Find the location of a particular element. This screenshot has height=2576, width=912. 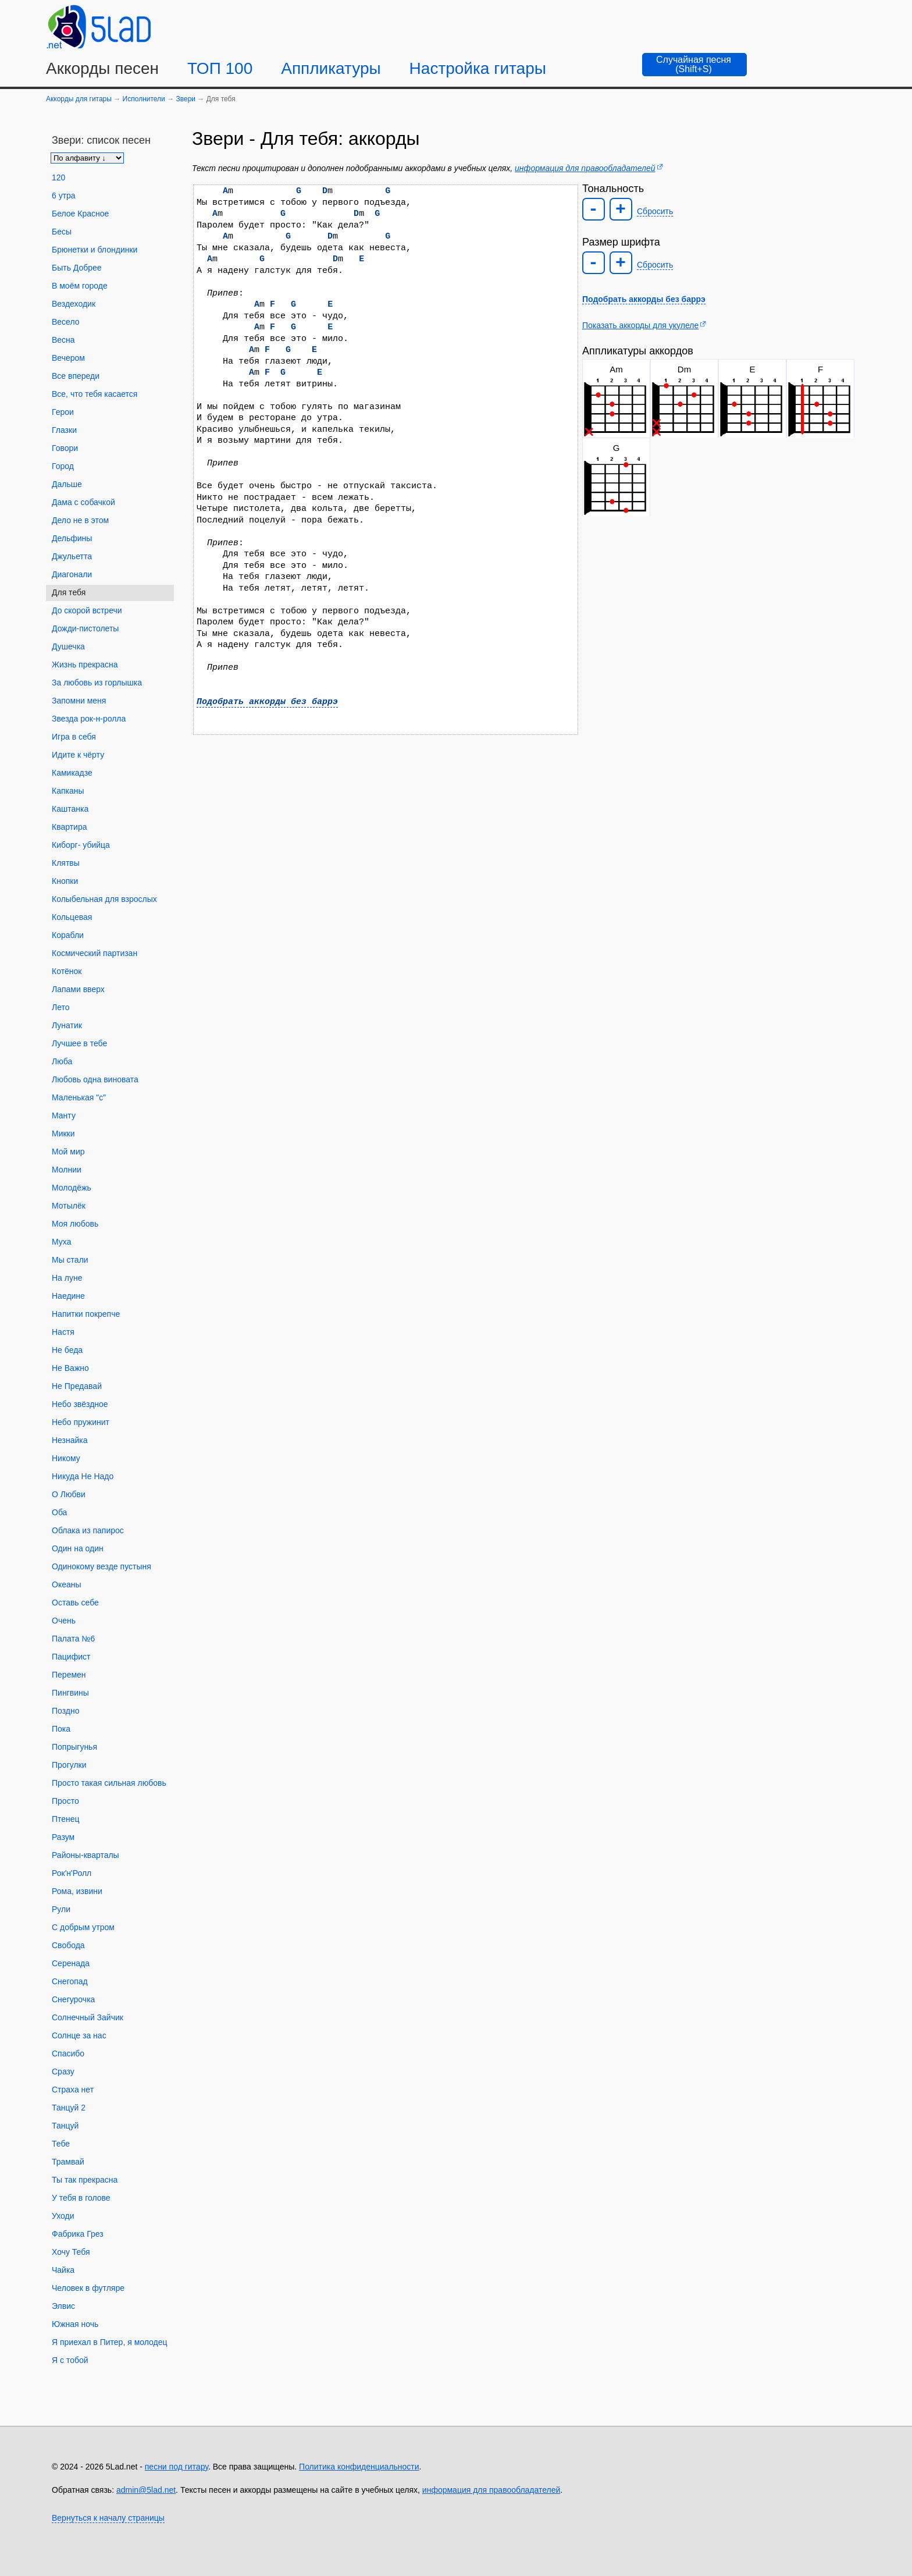

admin@5lad.net is located at coordinates (146, 2490).